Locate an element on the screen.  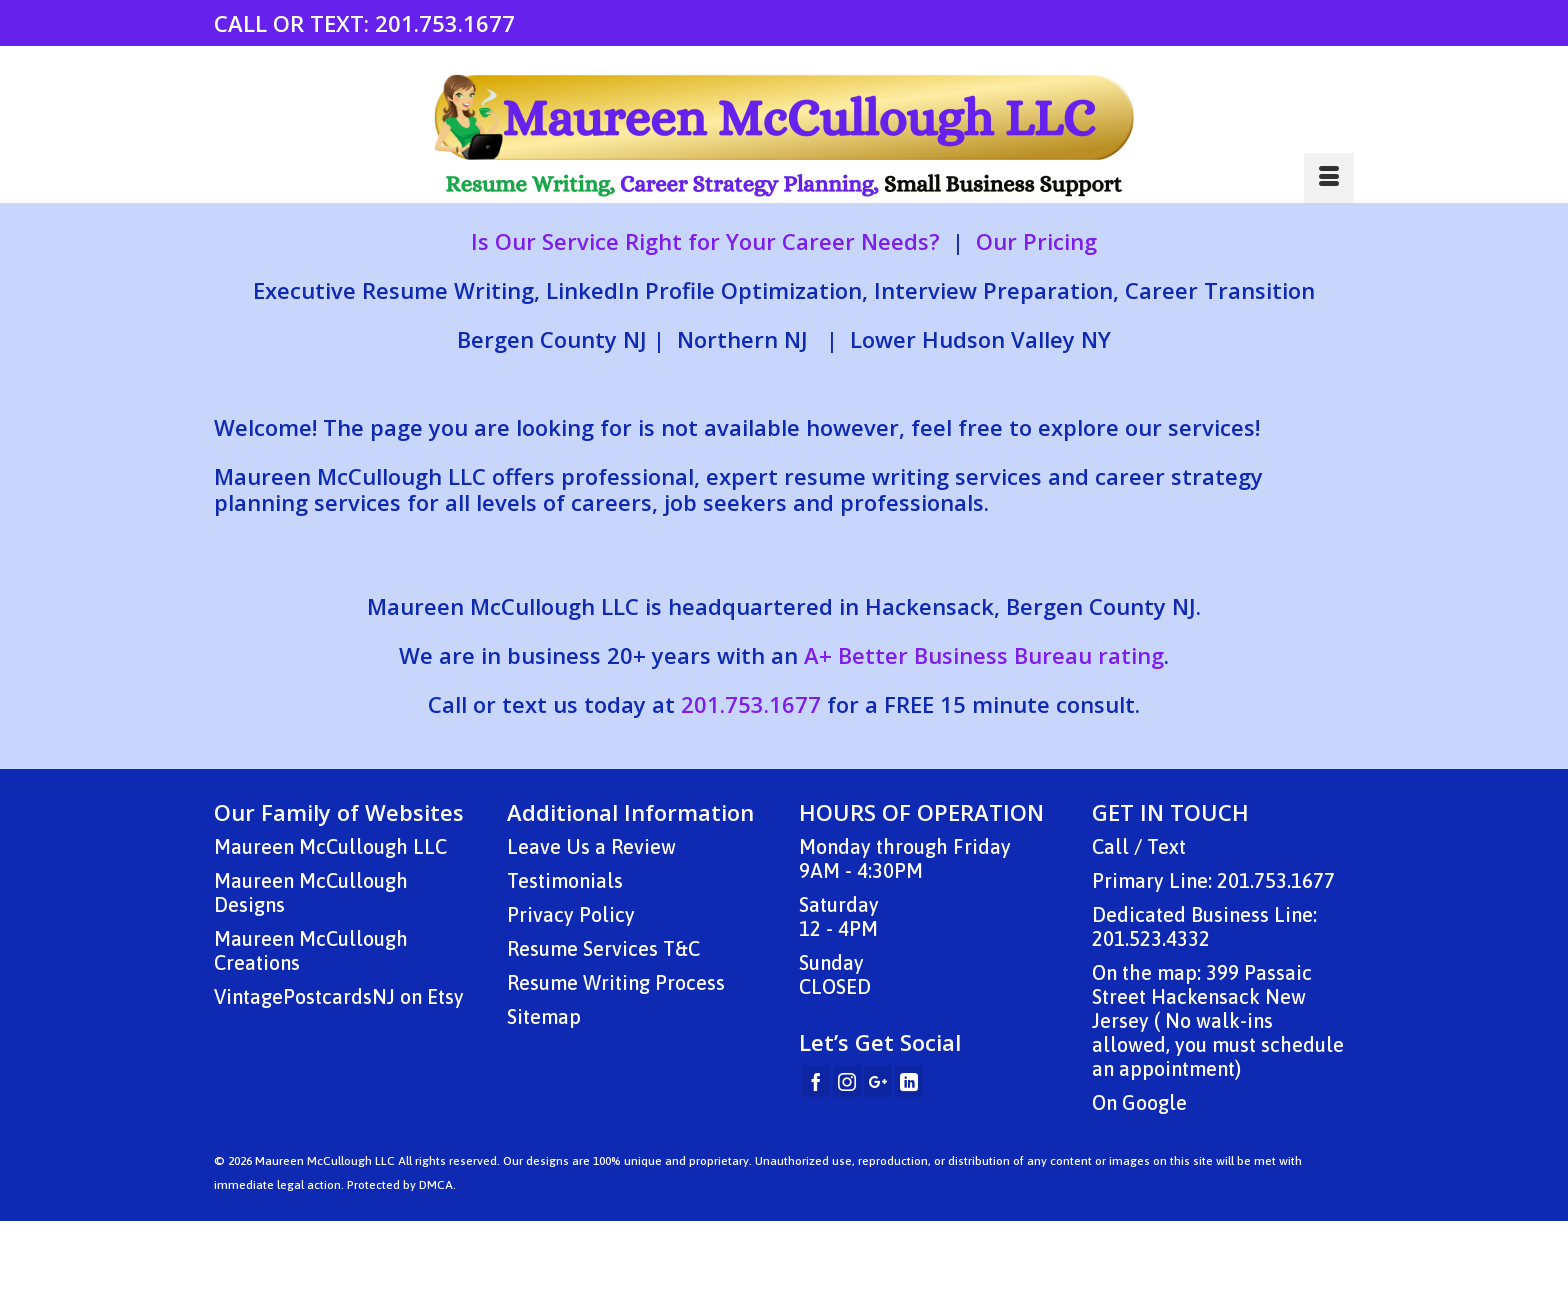
Resume Services T&C is located at coordinates (603, 948).